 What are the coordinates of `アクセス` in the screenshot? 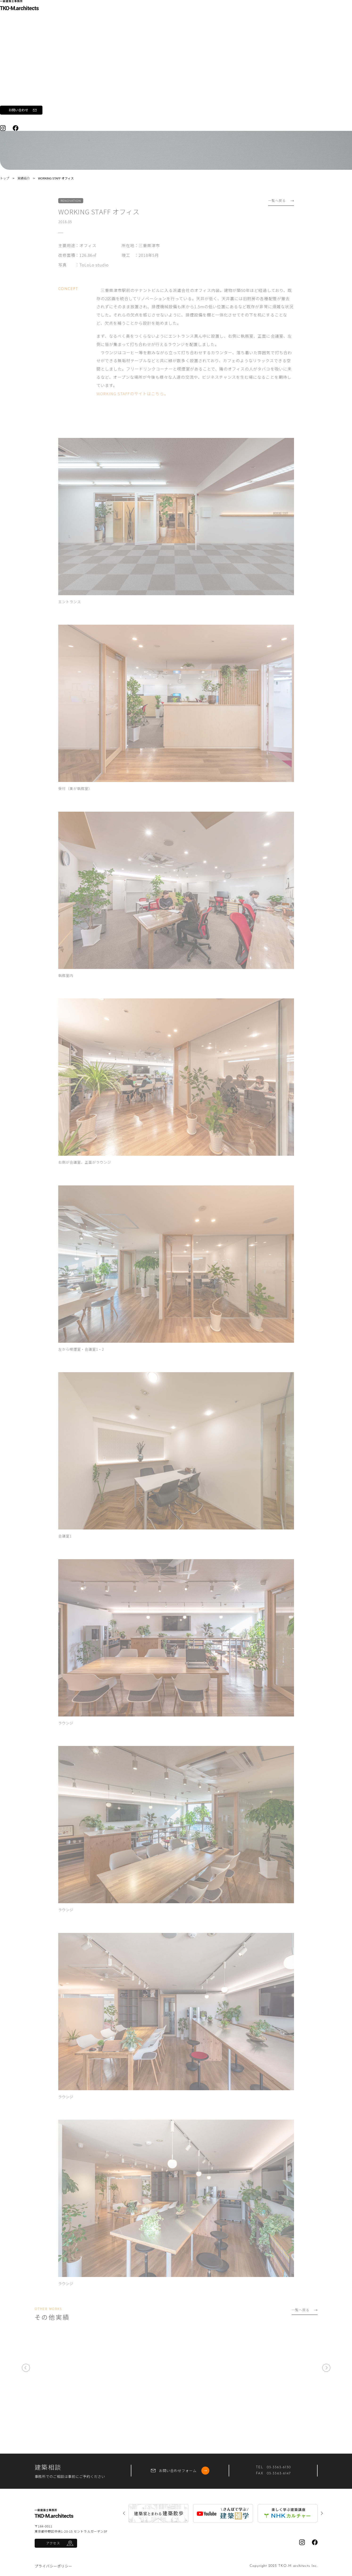 It's located at (53, 2543).